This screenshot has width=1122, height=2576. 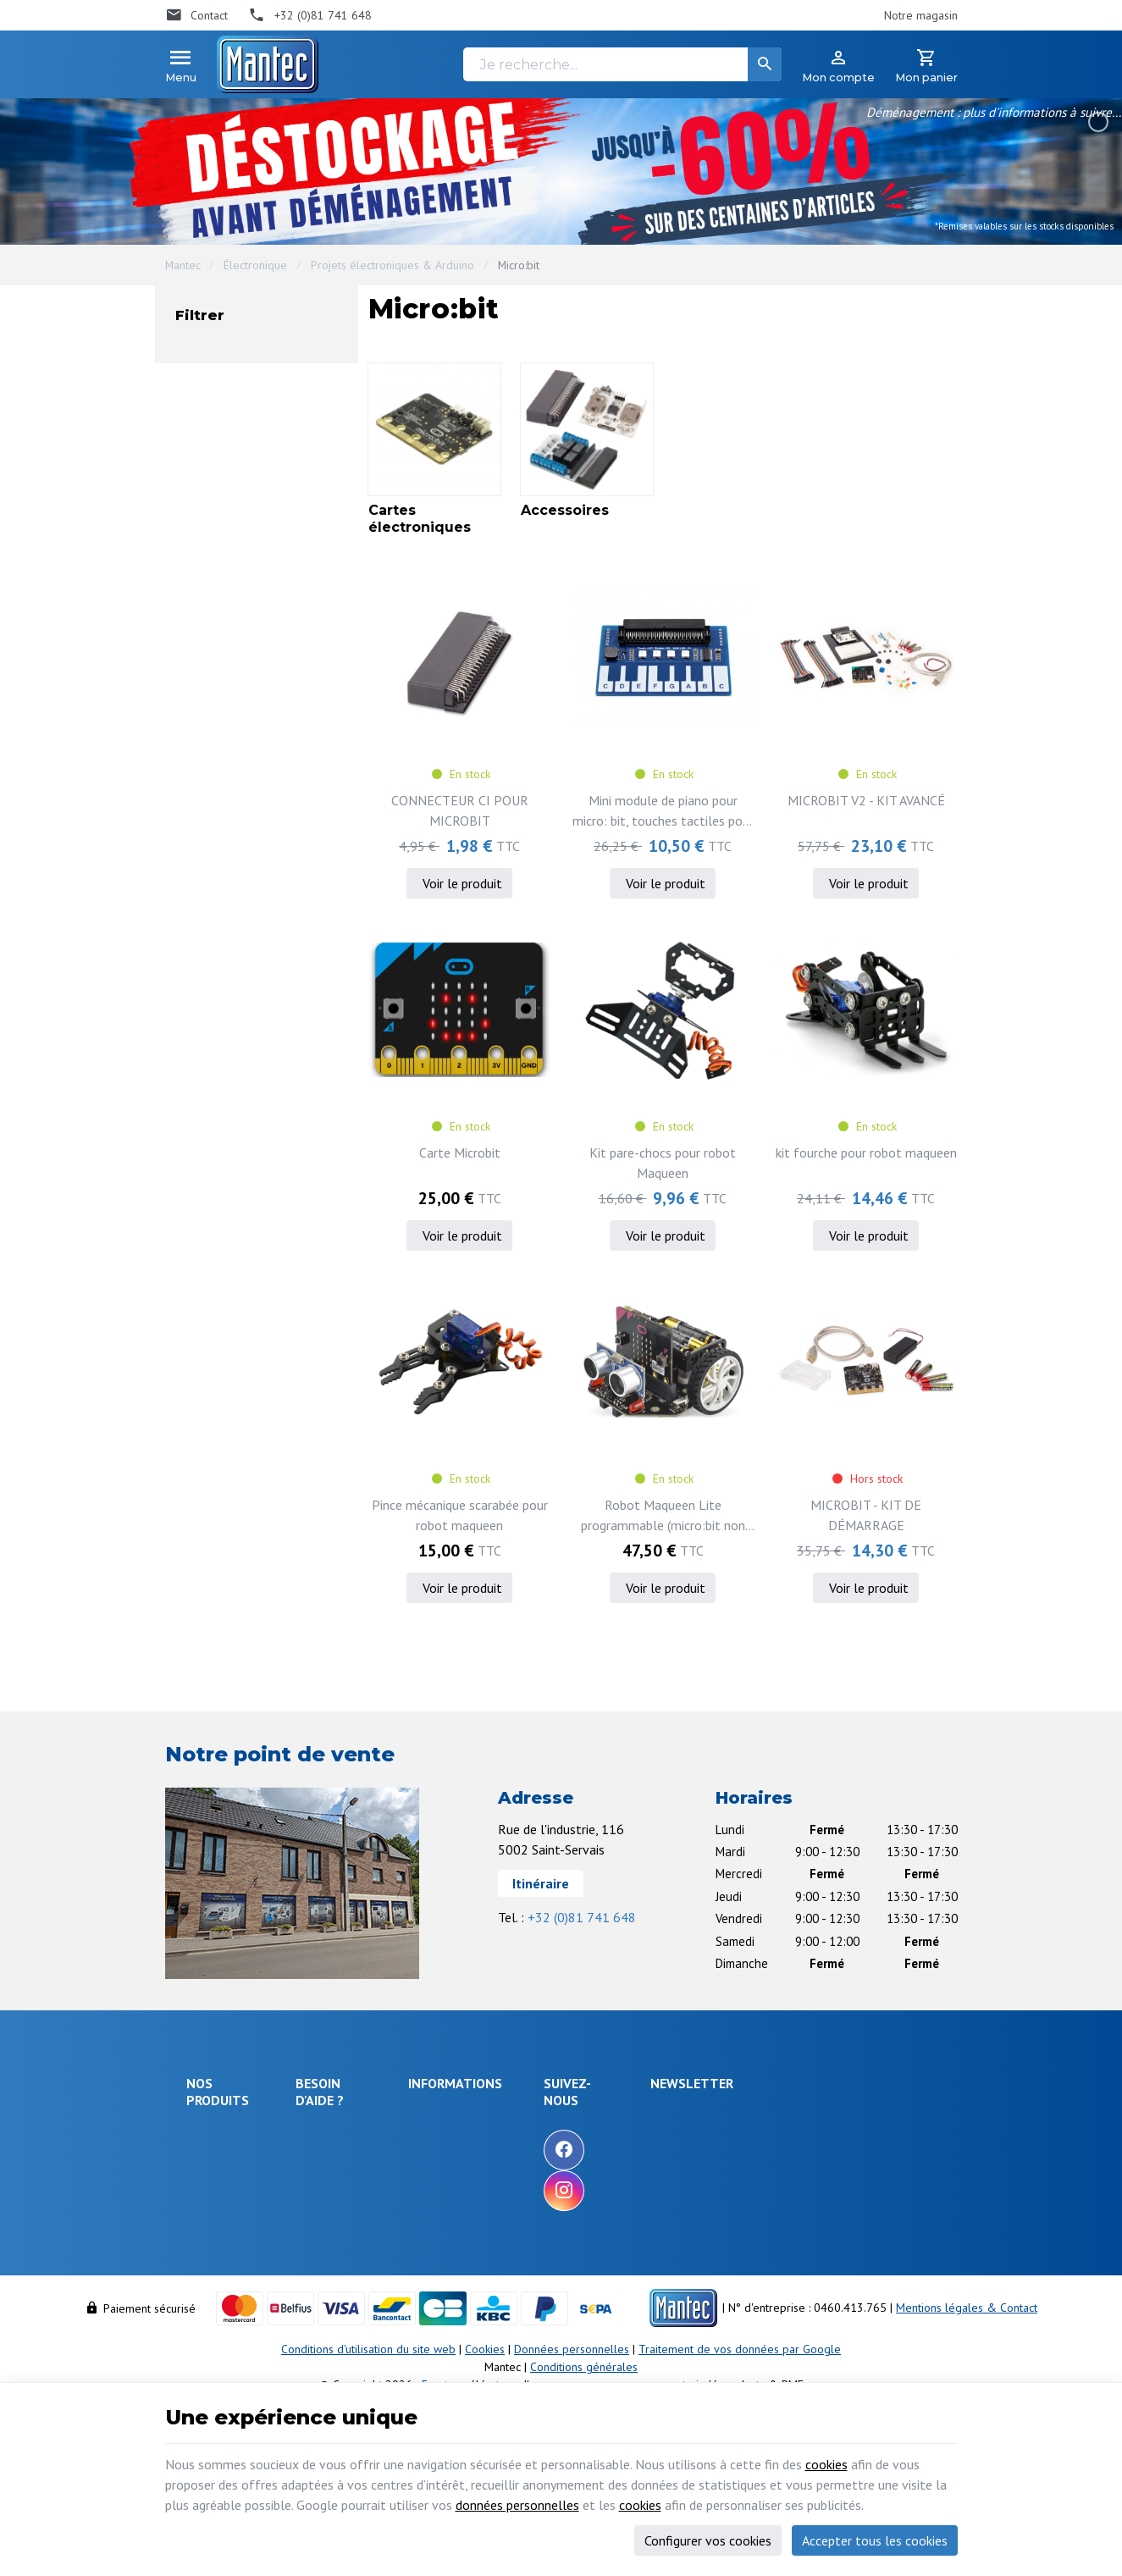 I want to click on Contactez-nous, so click(x=546, y=2185).